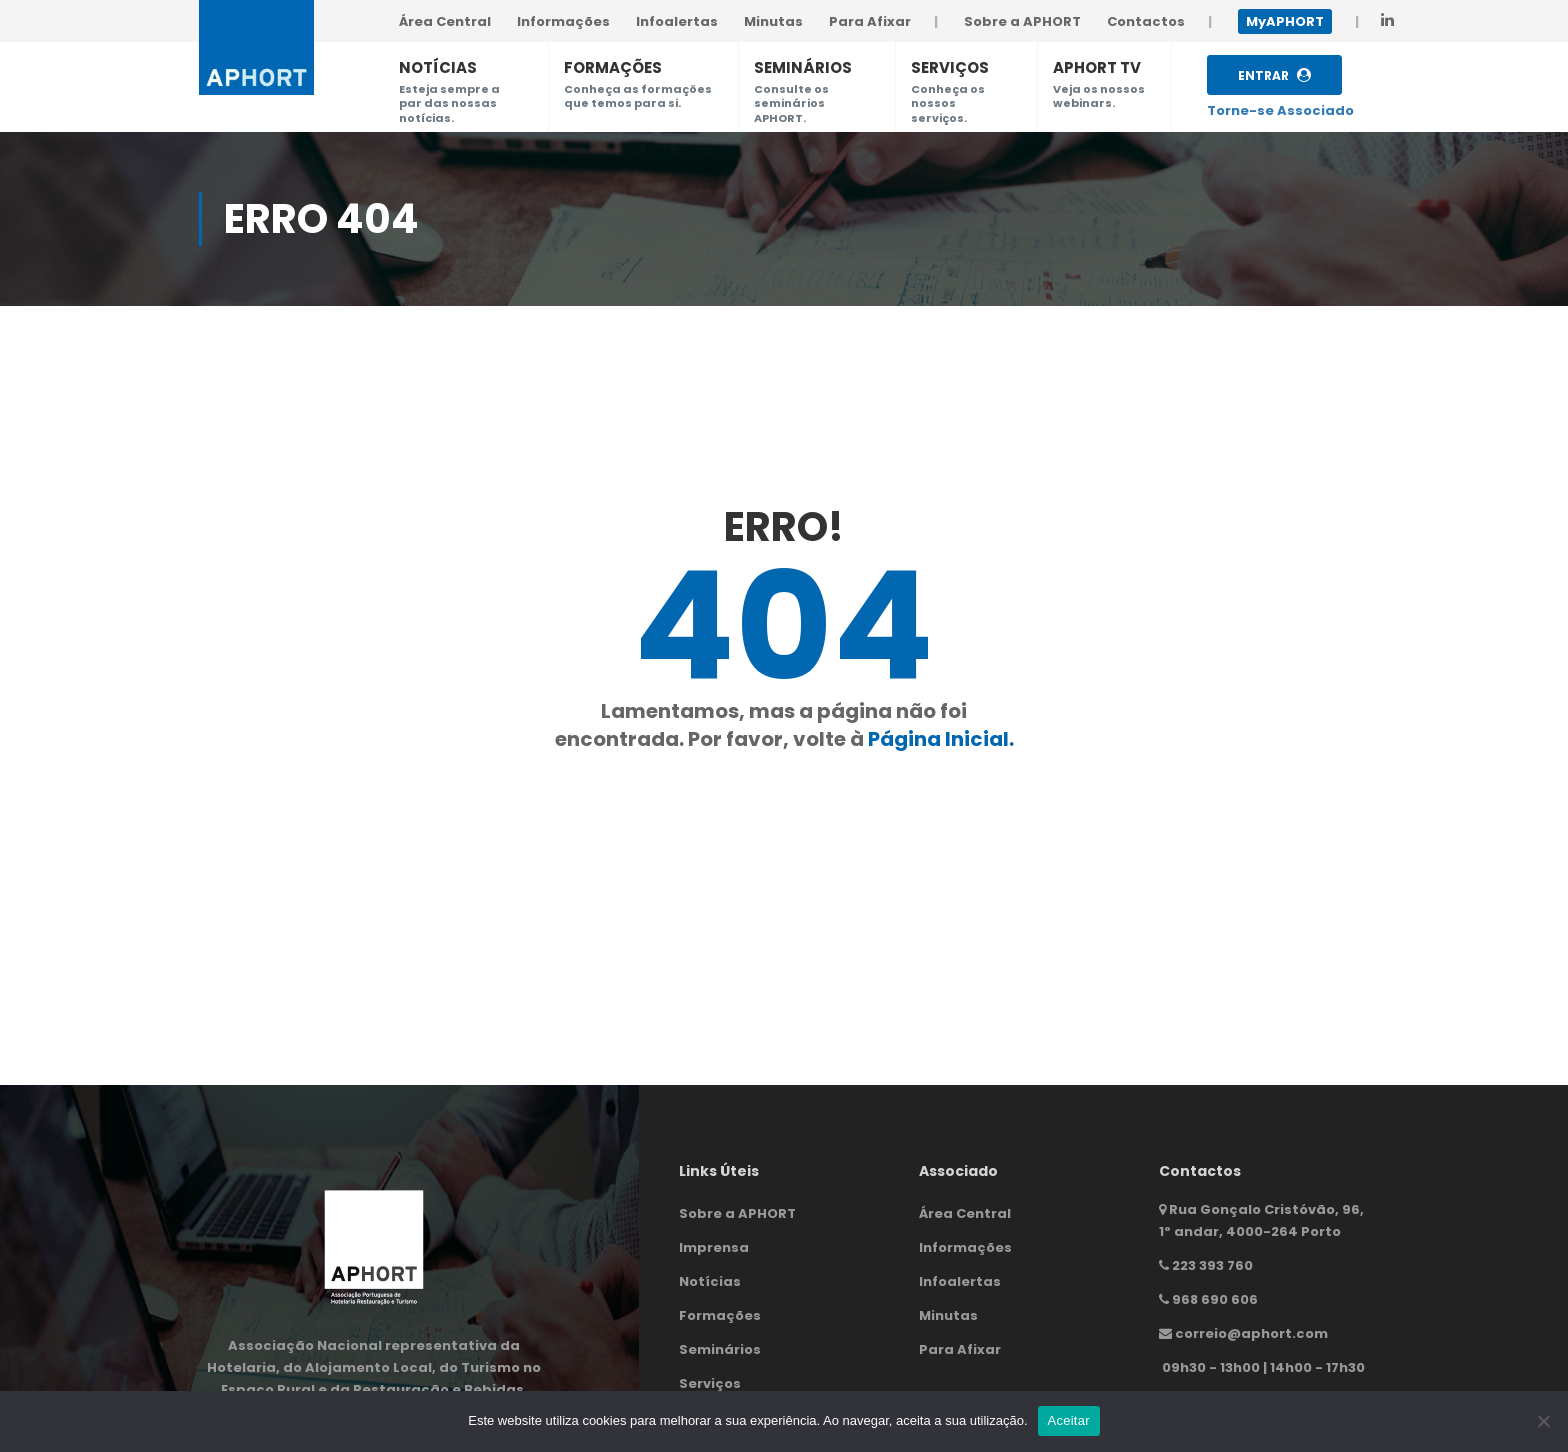 This screenshot has width=1568, height=1452. What do you see at coordinates (720, 1349) in the screenshot?
I see `Seminários` at bounding box center [720, 1349].